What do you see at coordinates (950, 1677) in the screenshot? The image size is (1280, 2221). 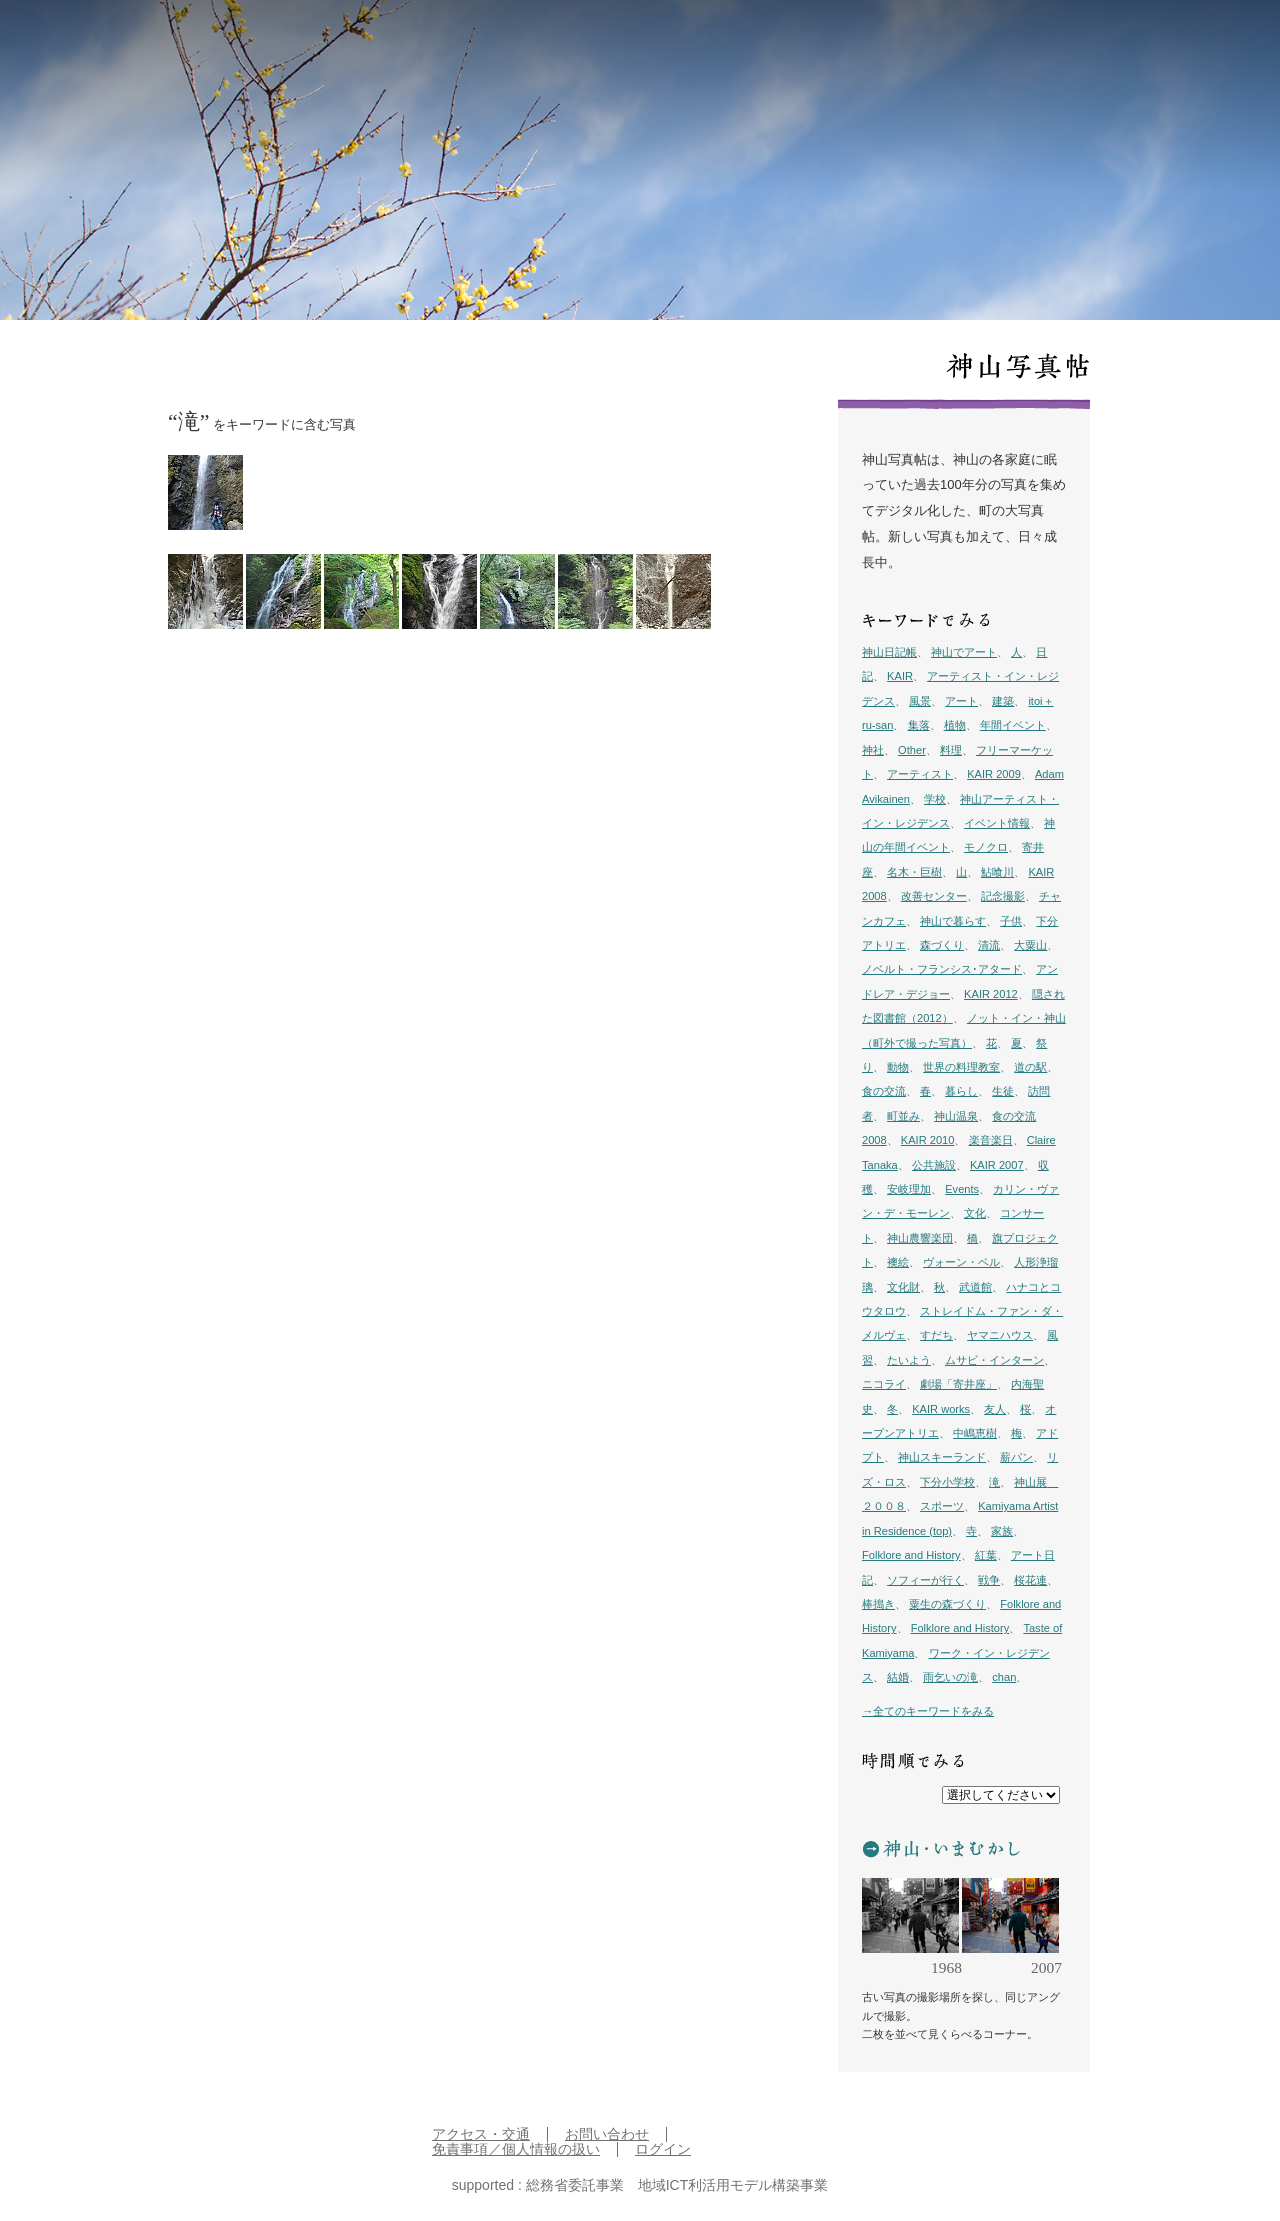 I see `雨乞いの滝` at bounding box center [950, 1677].